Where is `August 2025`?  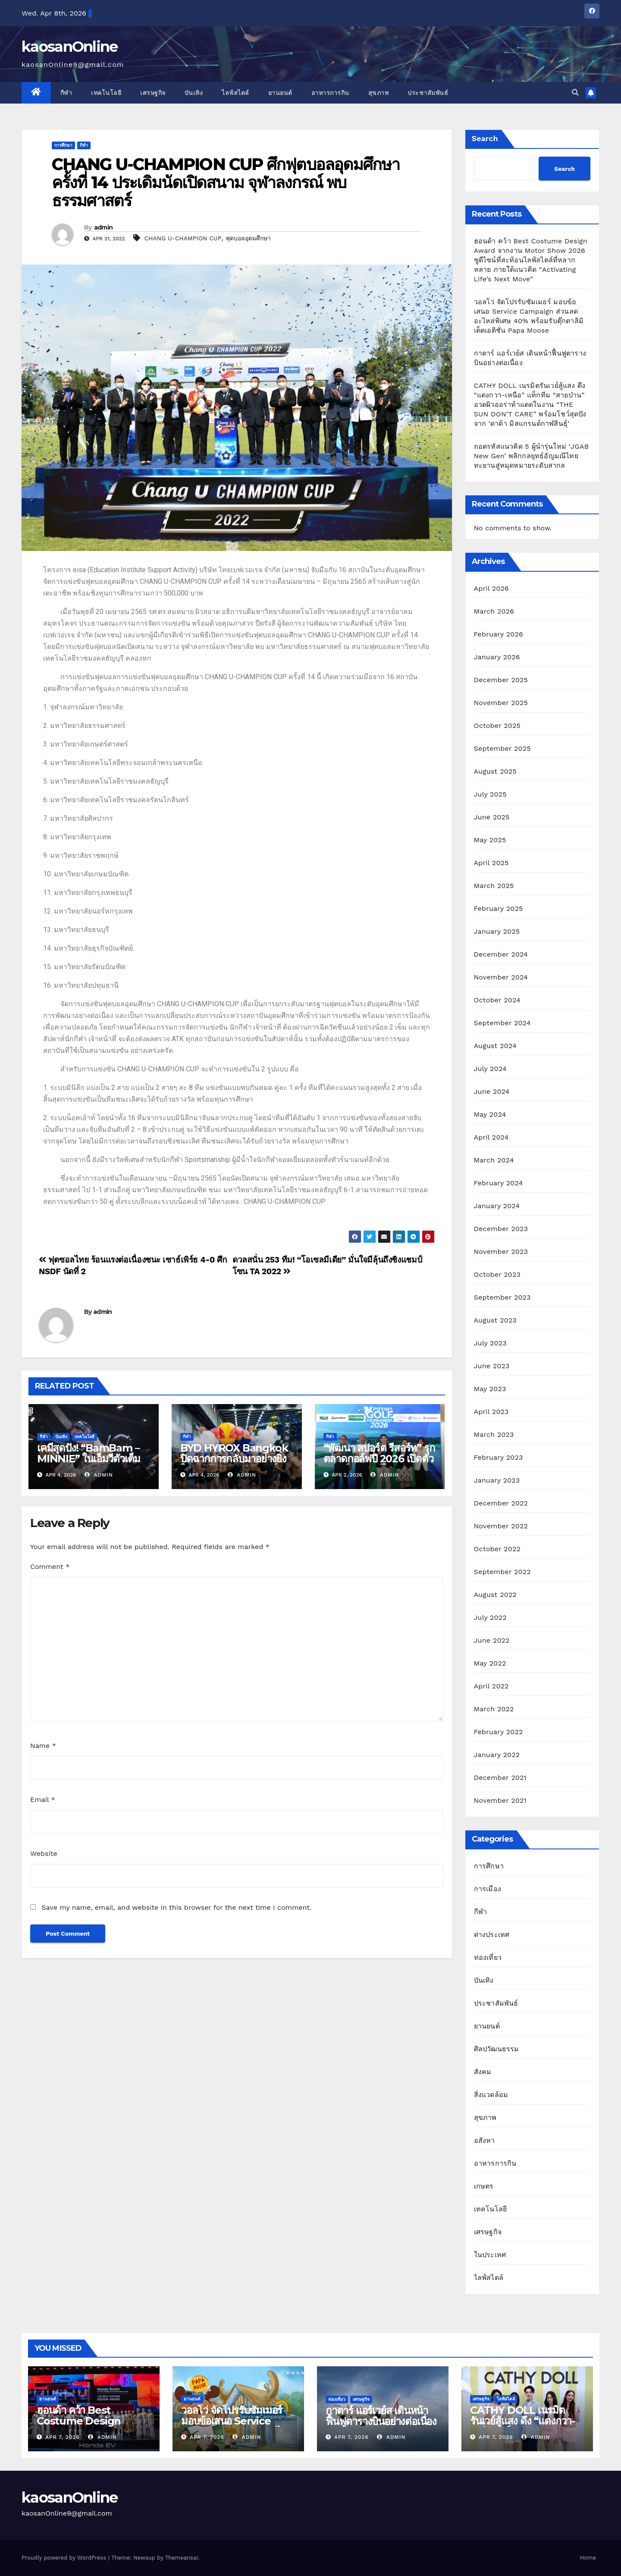 August 2025 is located at coordinates (495, 771).